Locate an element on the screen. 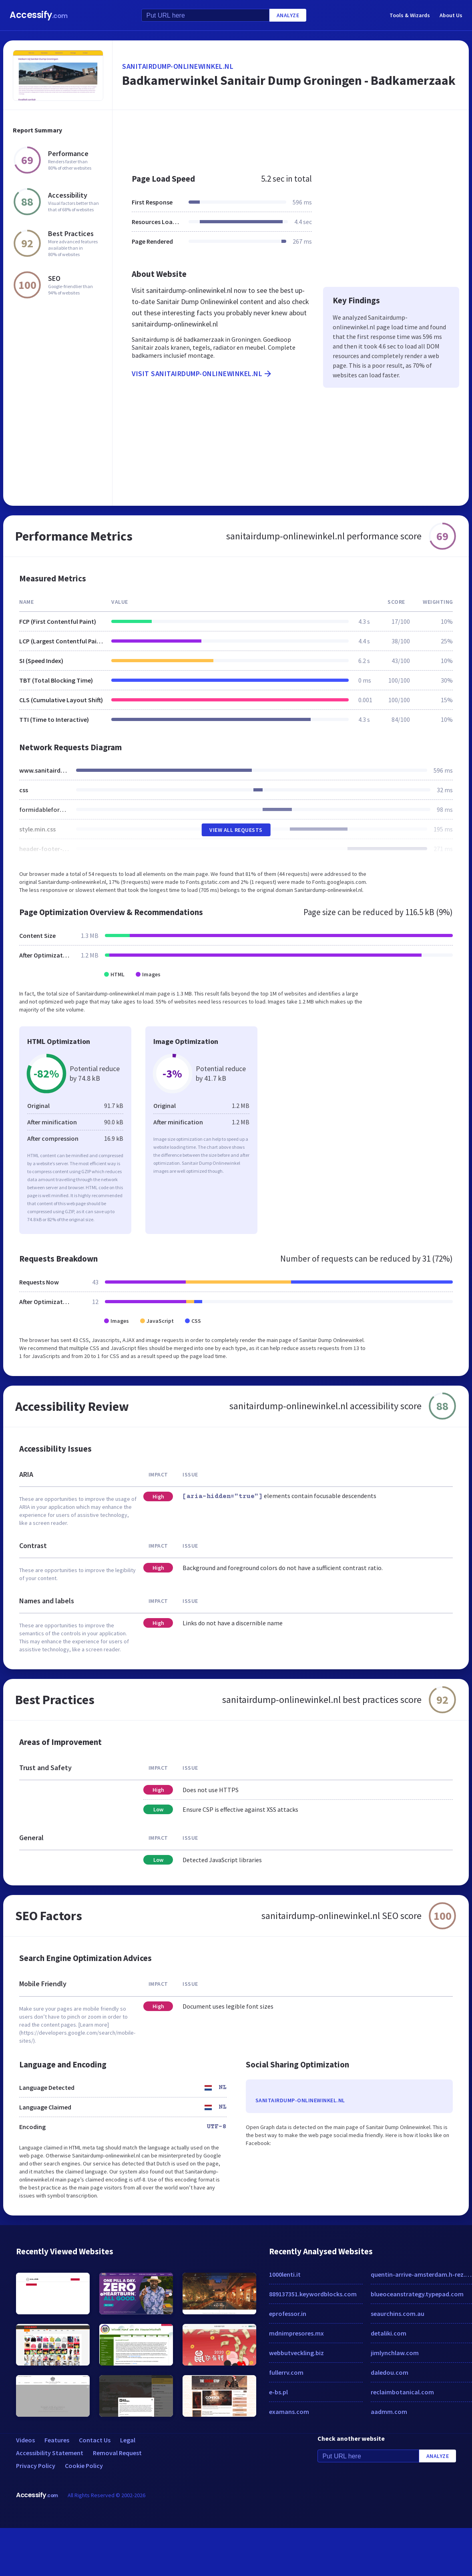 Image resolution: width=472 pixels, height=2576 pixels. detaliki.com is located at coordinates (388, 2333).